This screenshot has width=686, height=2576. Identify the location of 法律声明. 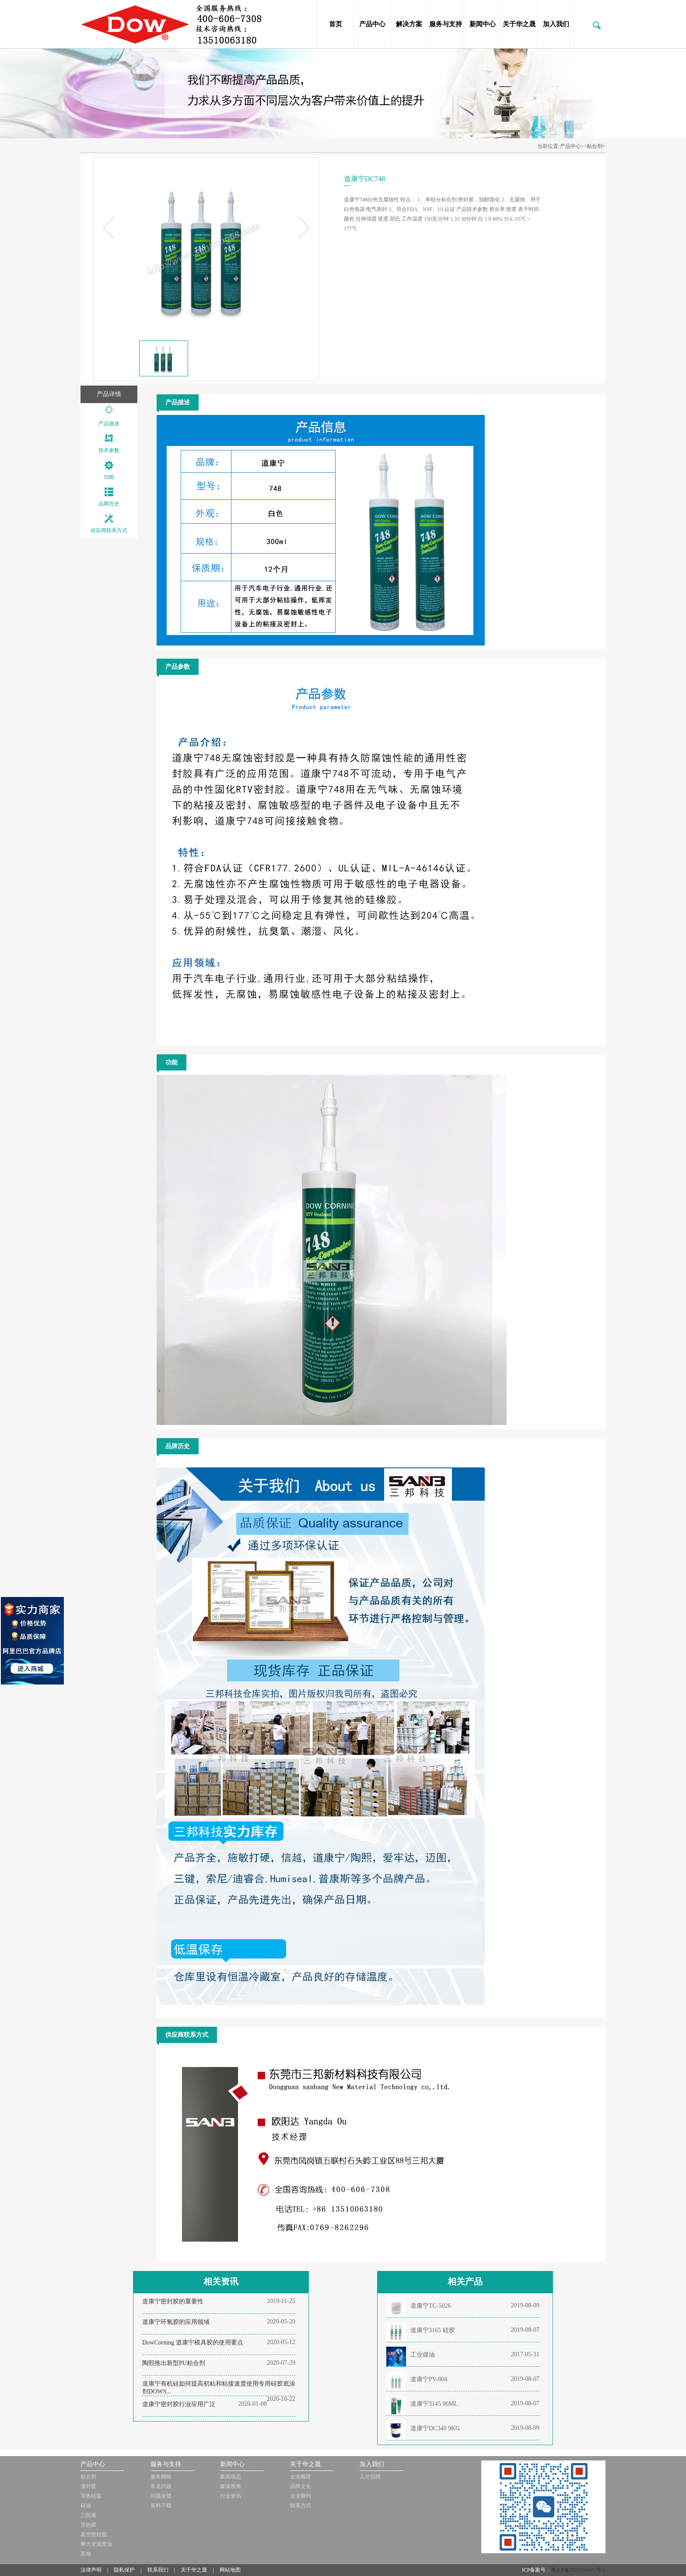
(91, 2570).